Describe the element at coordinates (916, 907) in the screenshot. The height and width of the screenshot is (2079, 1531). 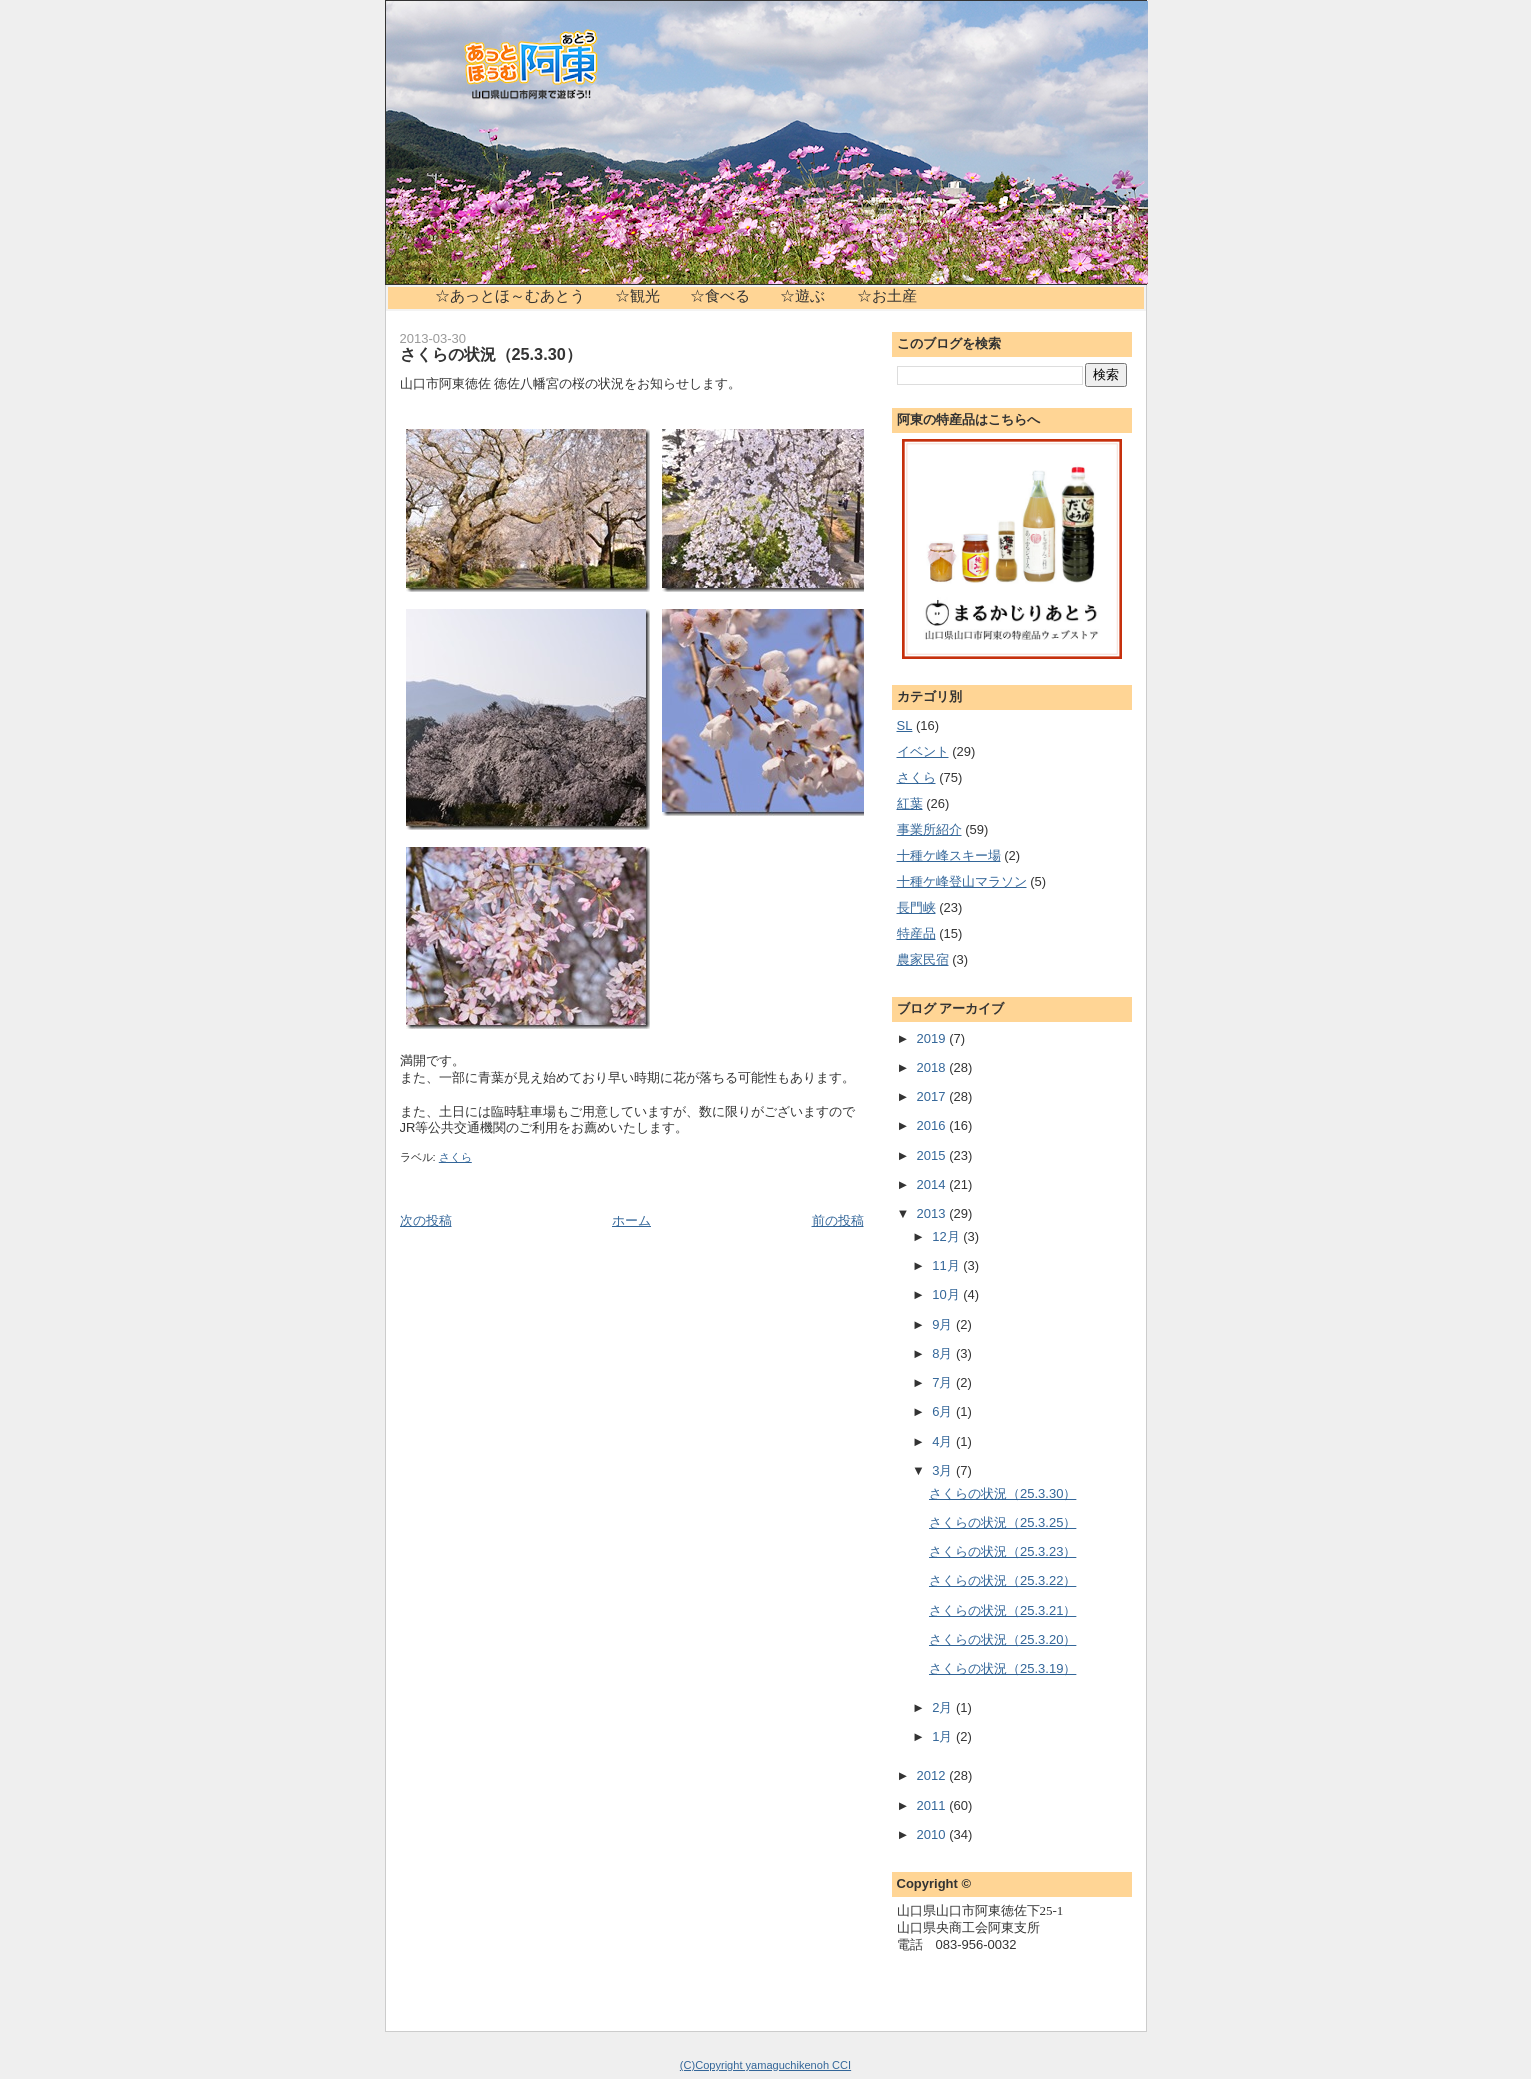
I see `長門峡` at that location.